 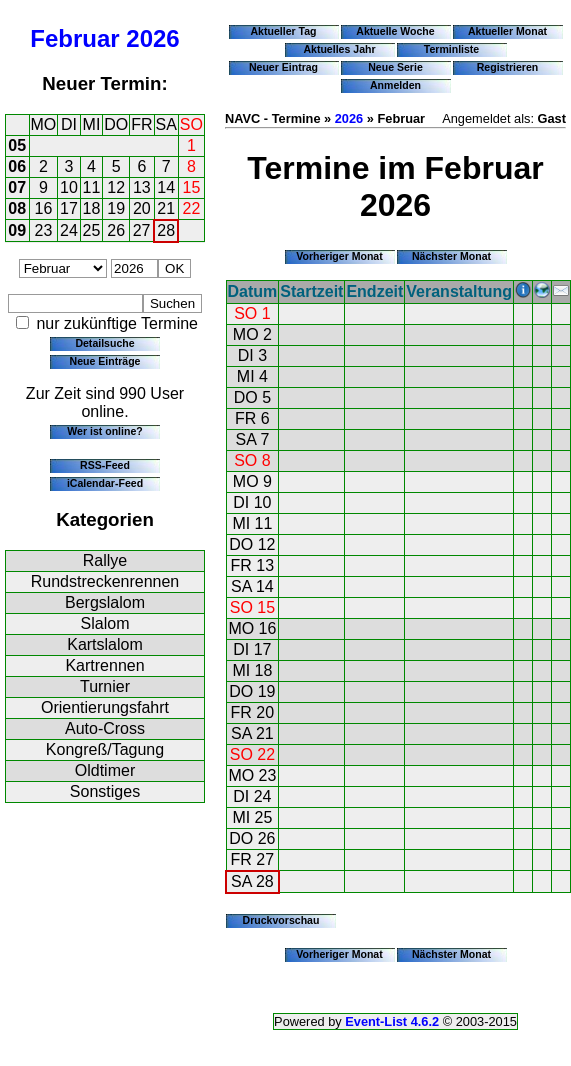 What do you see at coordinates (92, 187) in the screenshot?
I see `11` at bounding box center [92, 187].